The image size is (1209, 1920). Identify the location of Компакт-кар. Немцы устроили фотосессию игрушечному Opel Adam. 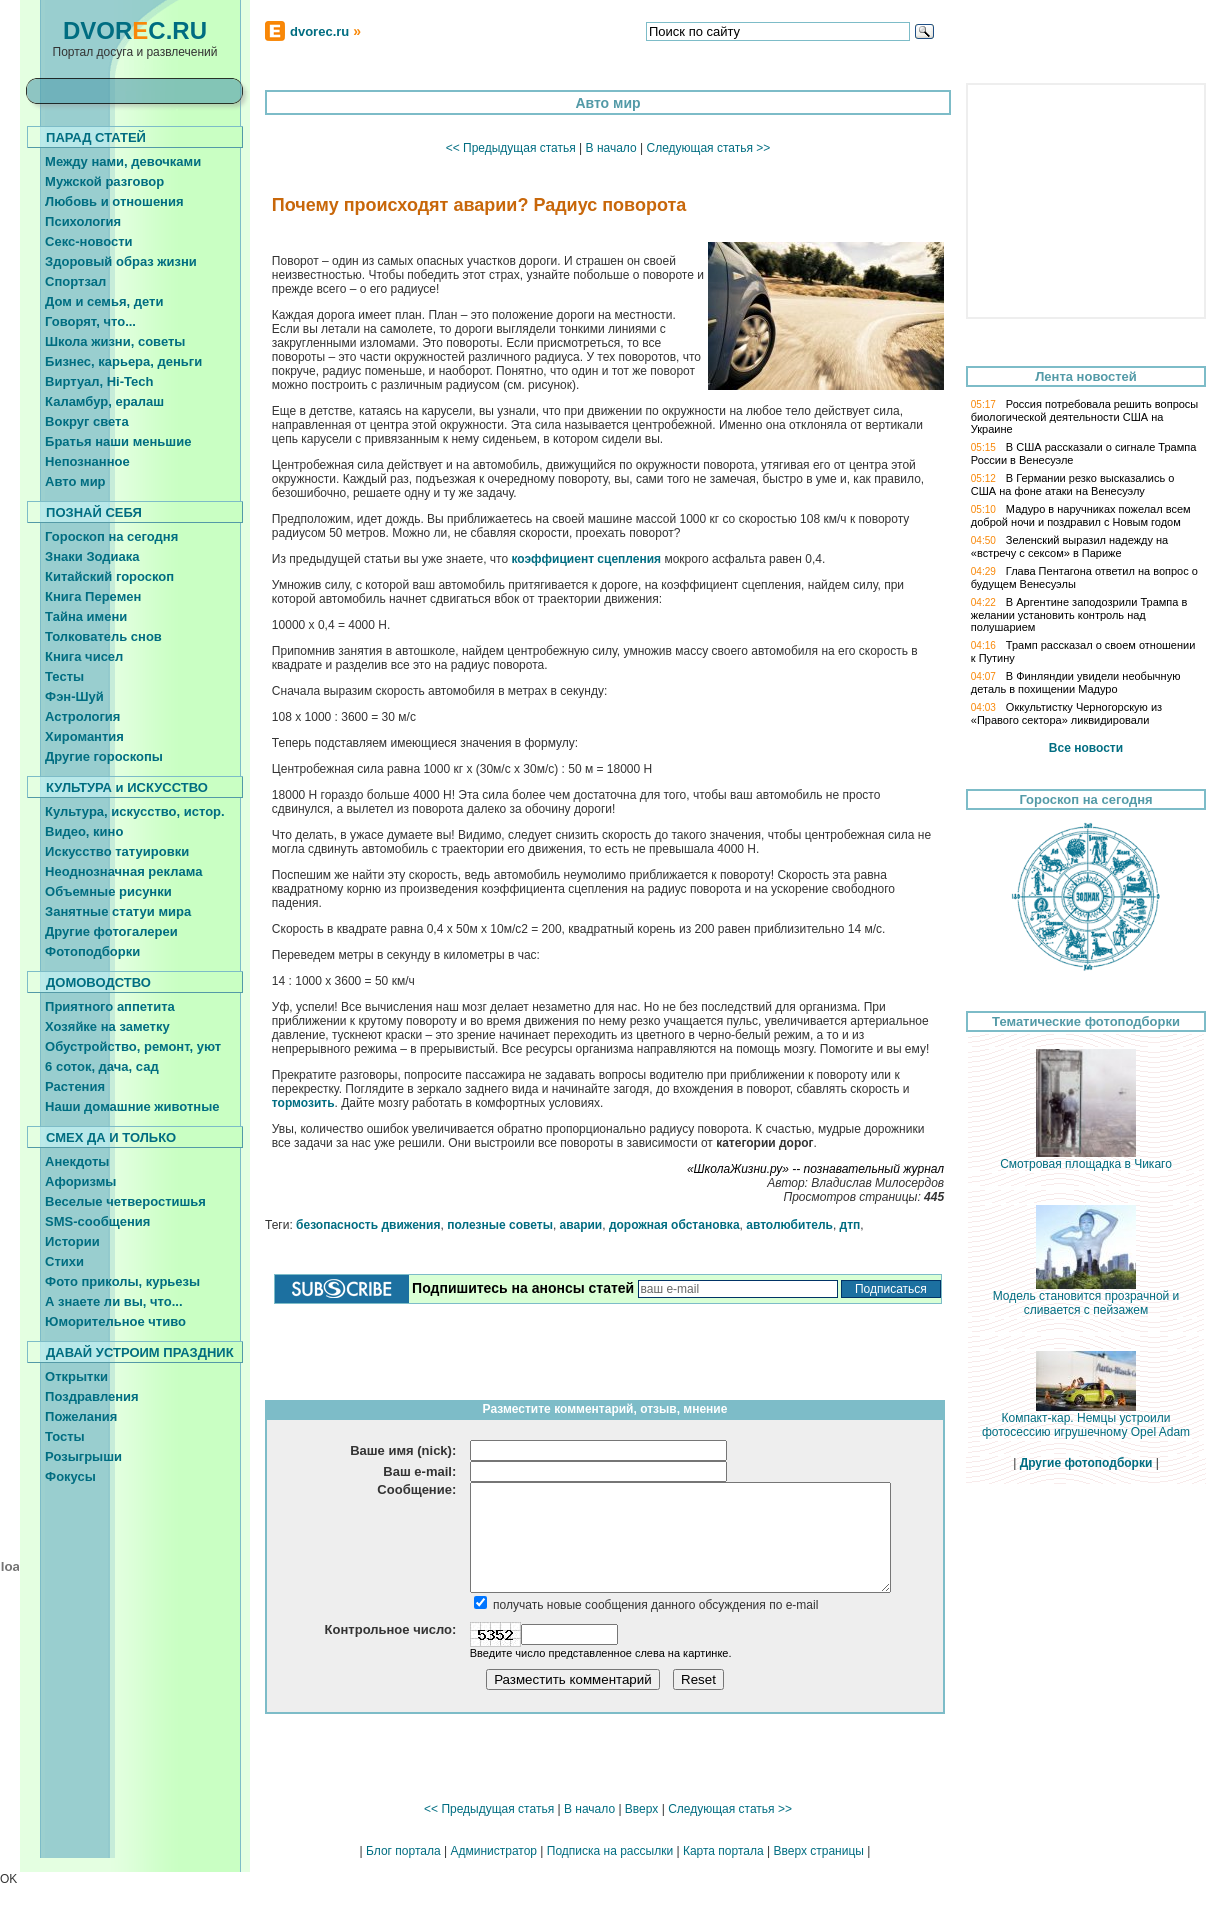
(1086, 1419).